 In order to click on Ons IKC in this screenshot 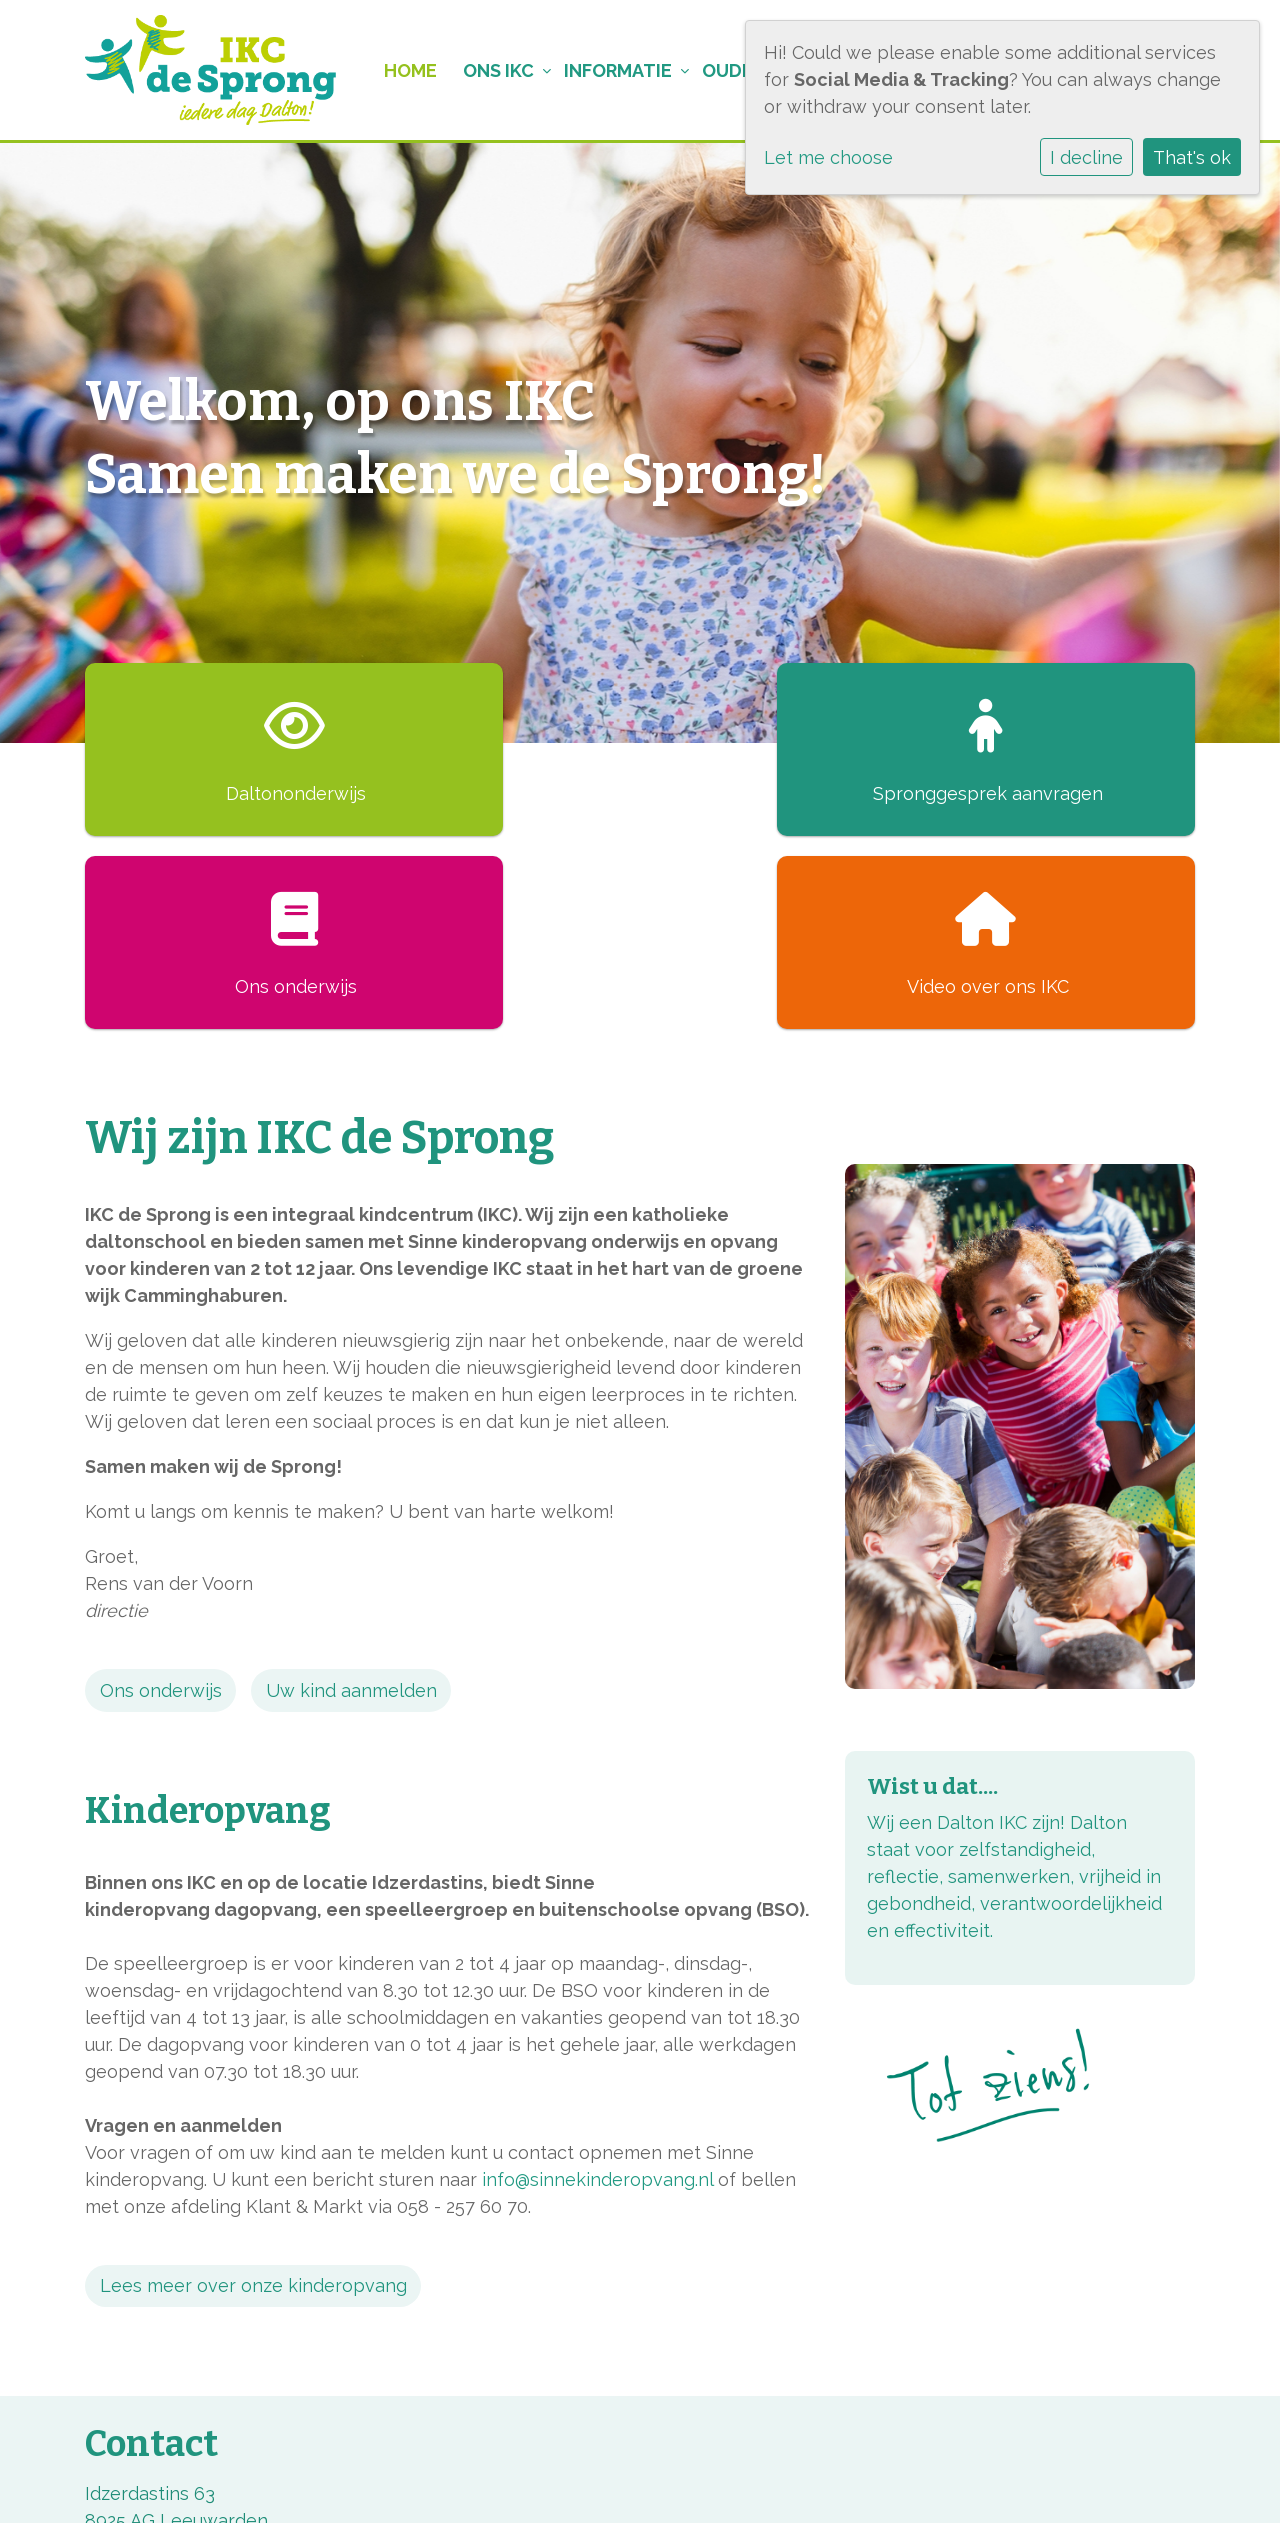, I will do `click(487, 70)`.